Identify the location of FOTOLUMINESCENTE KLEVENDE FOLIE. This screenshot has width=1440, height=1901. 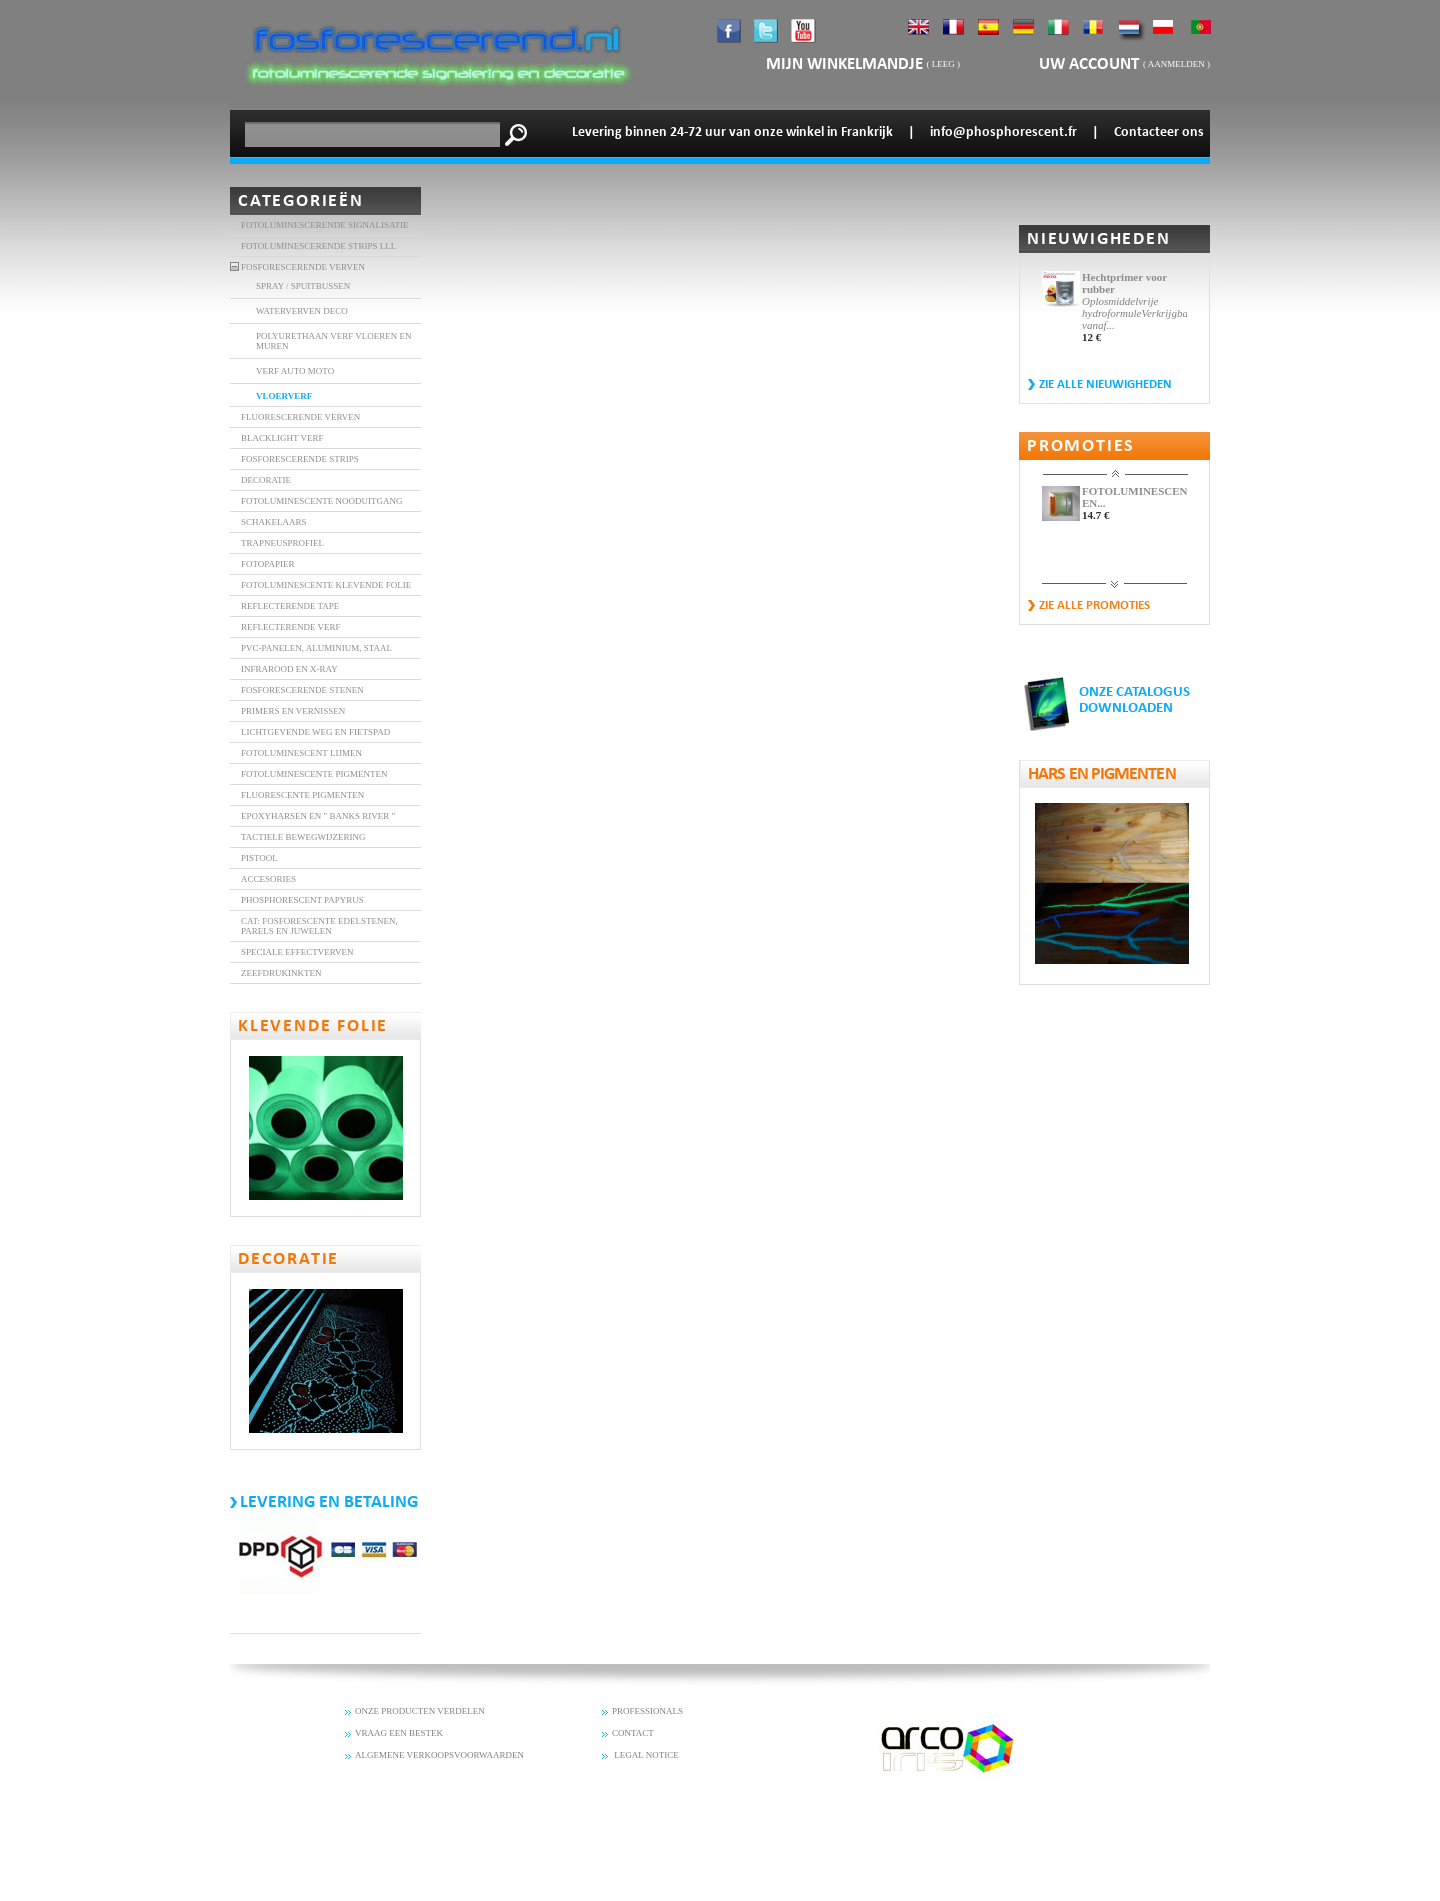
(326, 585).